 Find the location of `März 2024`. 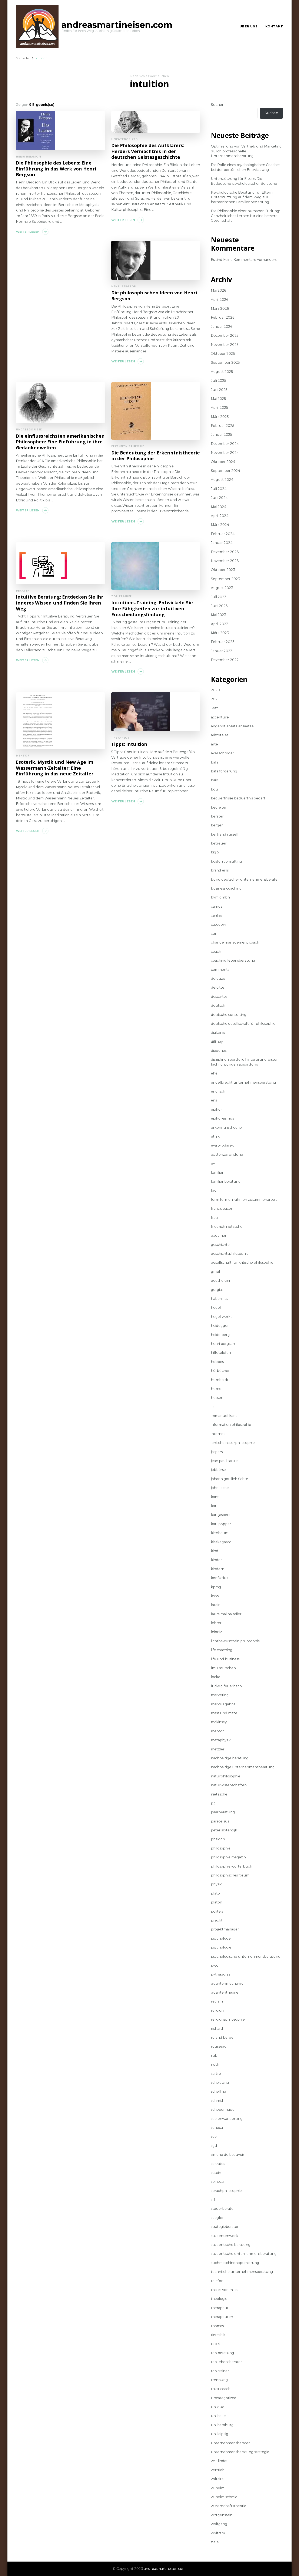

März 2024 is located at coordinates (220, 525).